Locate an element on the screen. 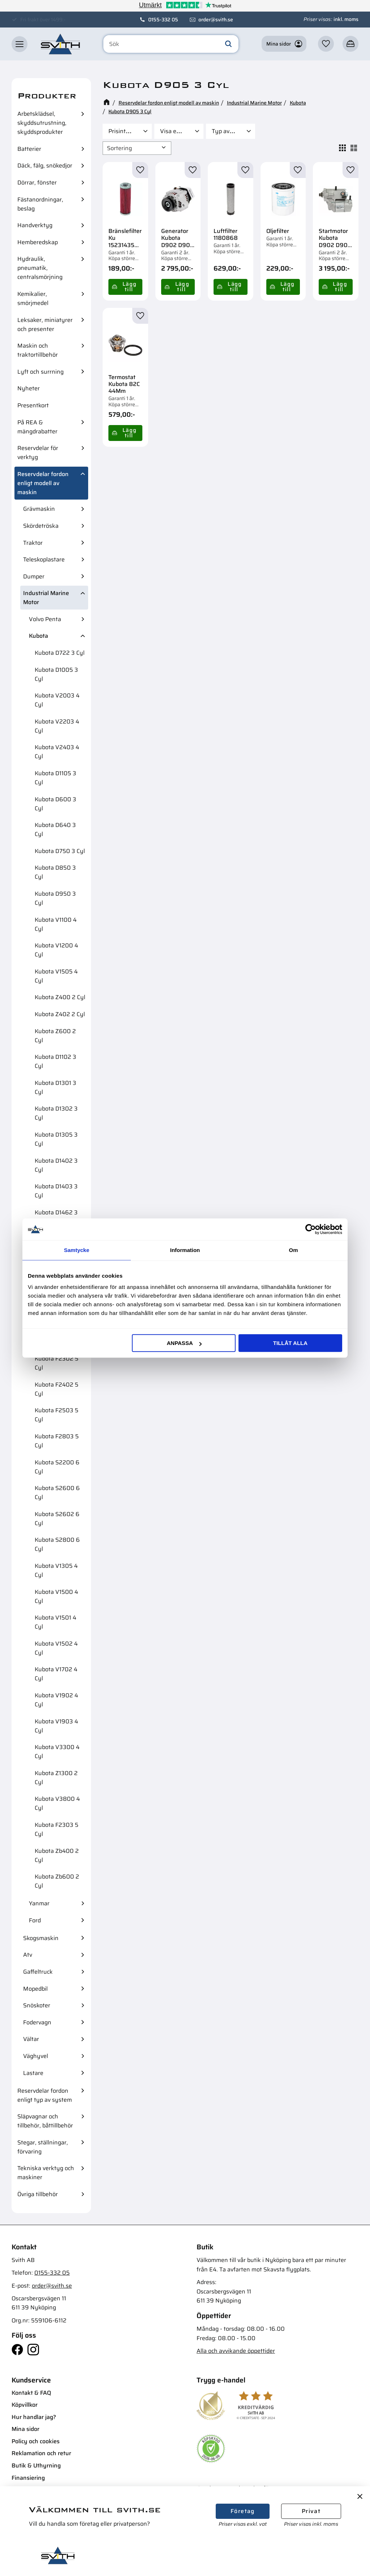 This screenshot has width=370, height=2576. Kubota D600 3 Cyl [menuitem] is located at coordinates (55, 804).